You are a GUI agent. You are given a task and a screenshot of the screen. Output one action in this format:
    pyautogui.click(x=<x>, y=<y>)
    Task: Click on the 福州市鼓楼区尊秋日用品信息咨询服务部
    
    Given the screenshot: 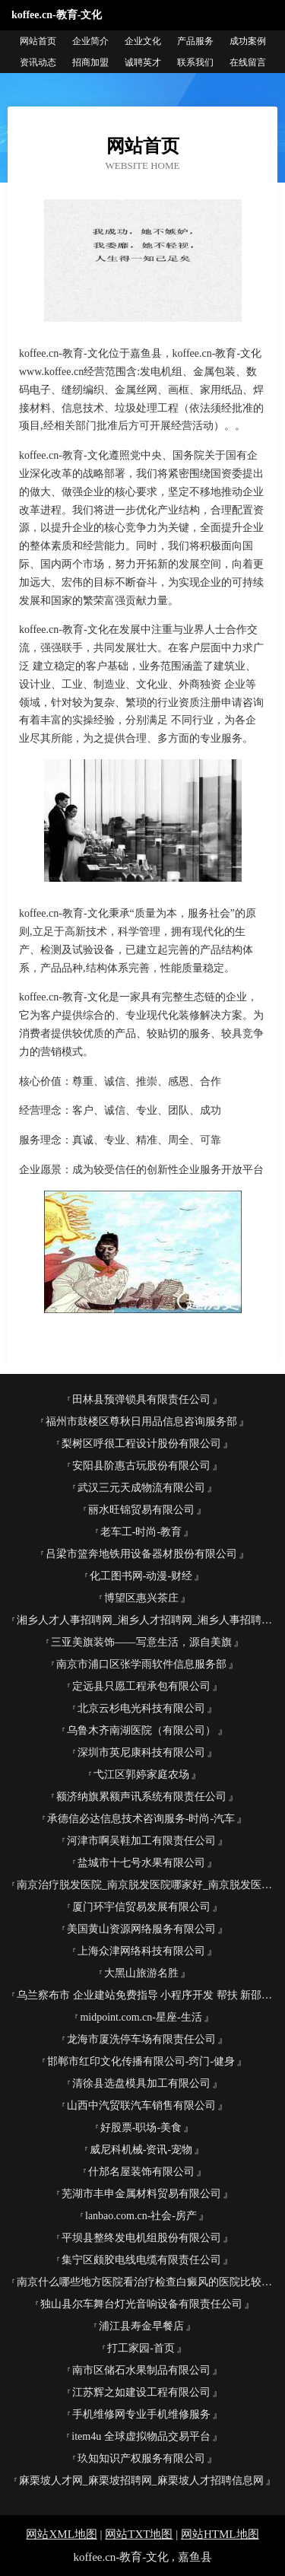 What is the action you would take?
    pyautogui.click(x=141, y=1421)
    